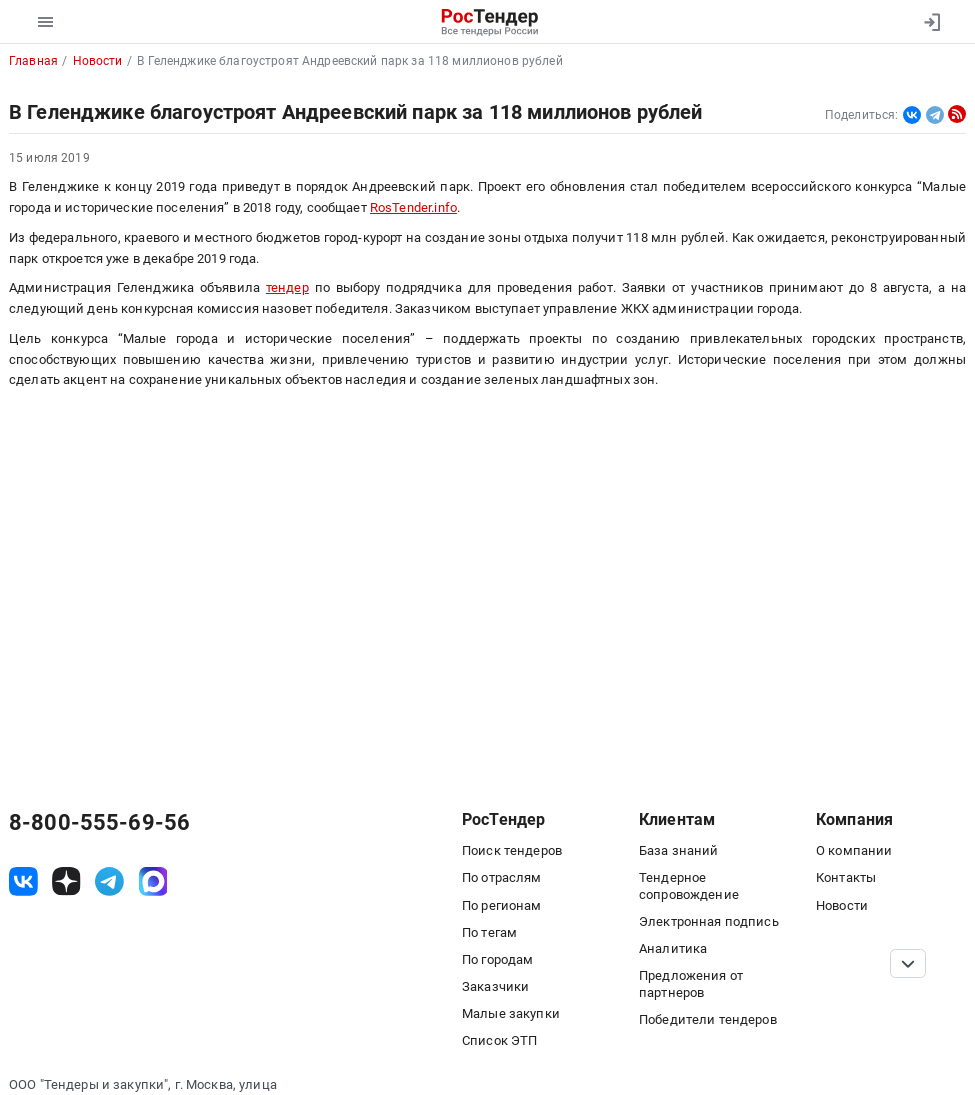 The height and width of the screenshot is (1095, 975). I want to click on По тегам, so click(489, 932).